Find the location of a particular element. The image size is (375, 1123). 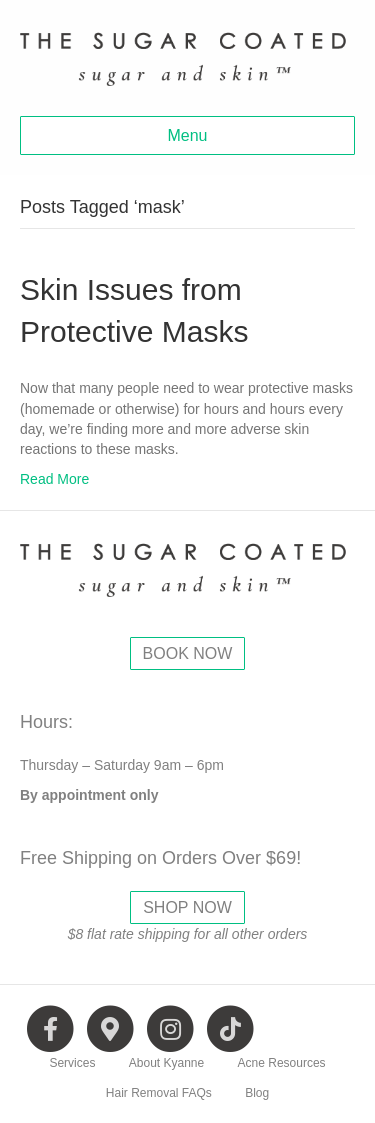

Hair Removal FAQs is located at coordinates (159, 1093).